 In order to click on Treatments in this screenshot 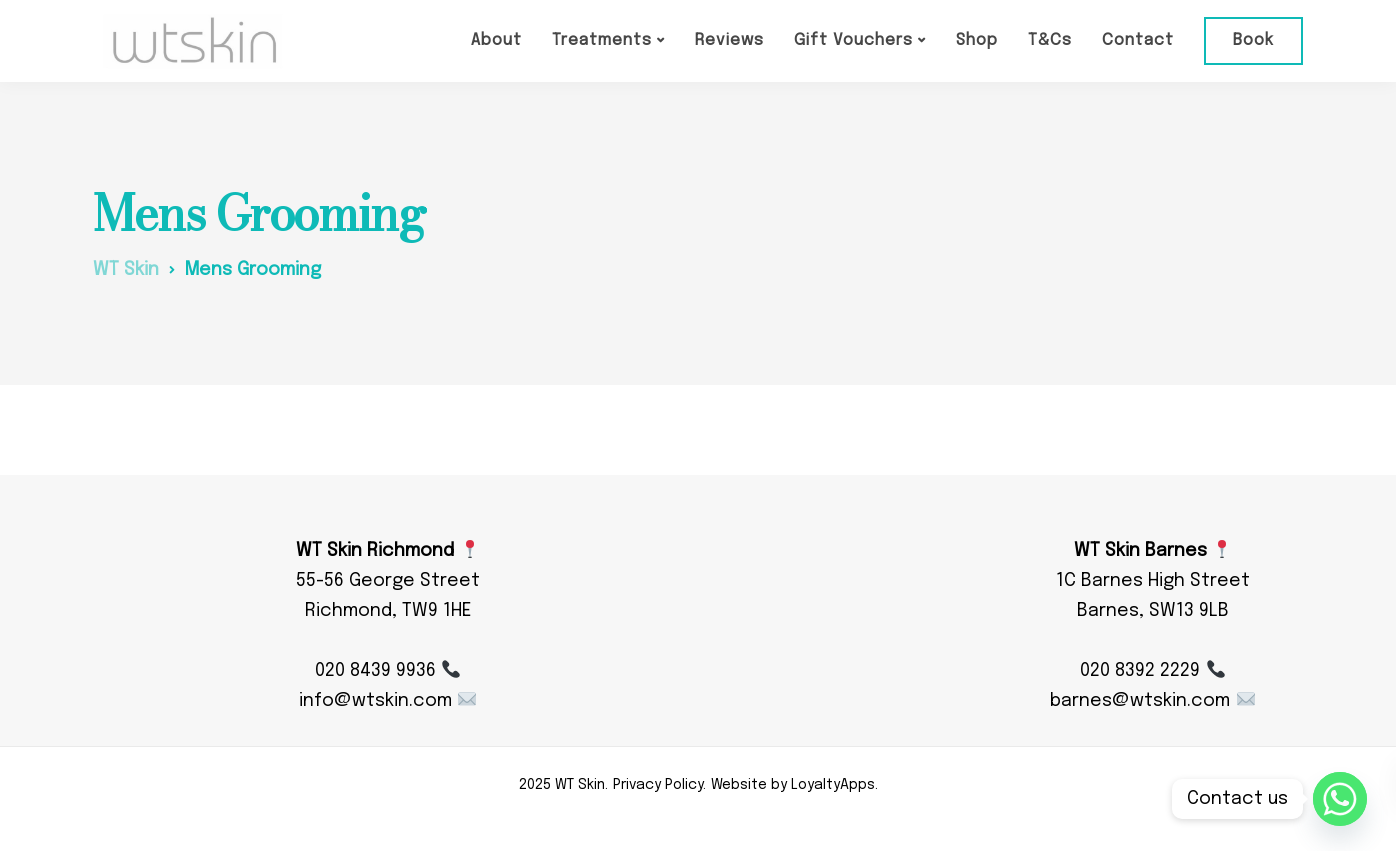, I will do `click(602, 40)`.